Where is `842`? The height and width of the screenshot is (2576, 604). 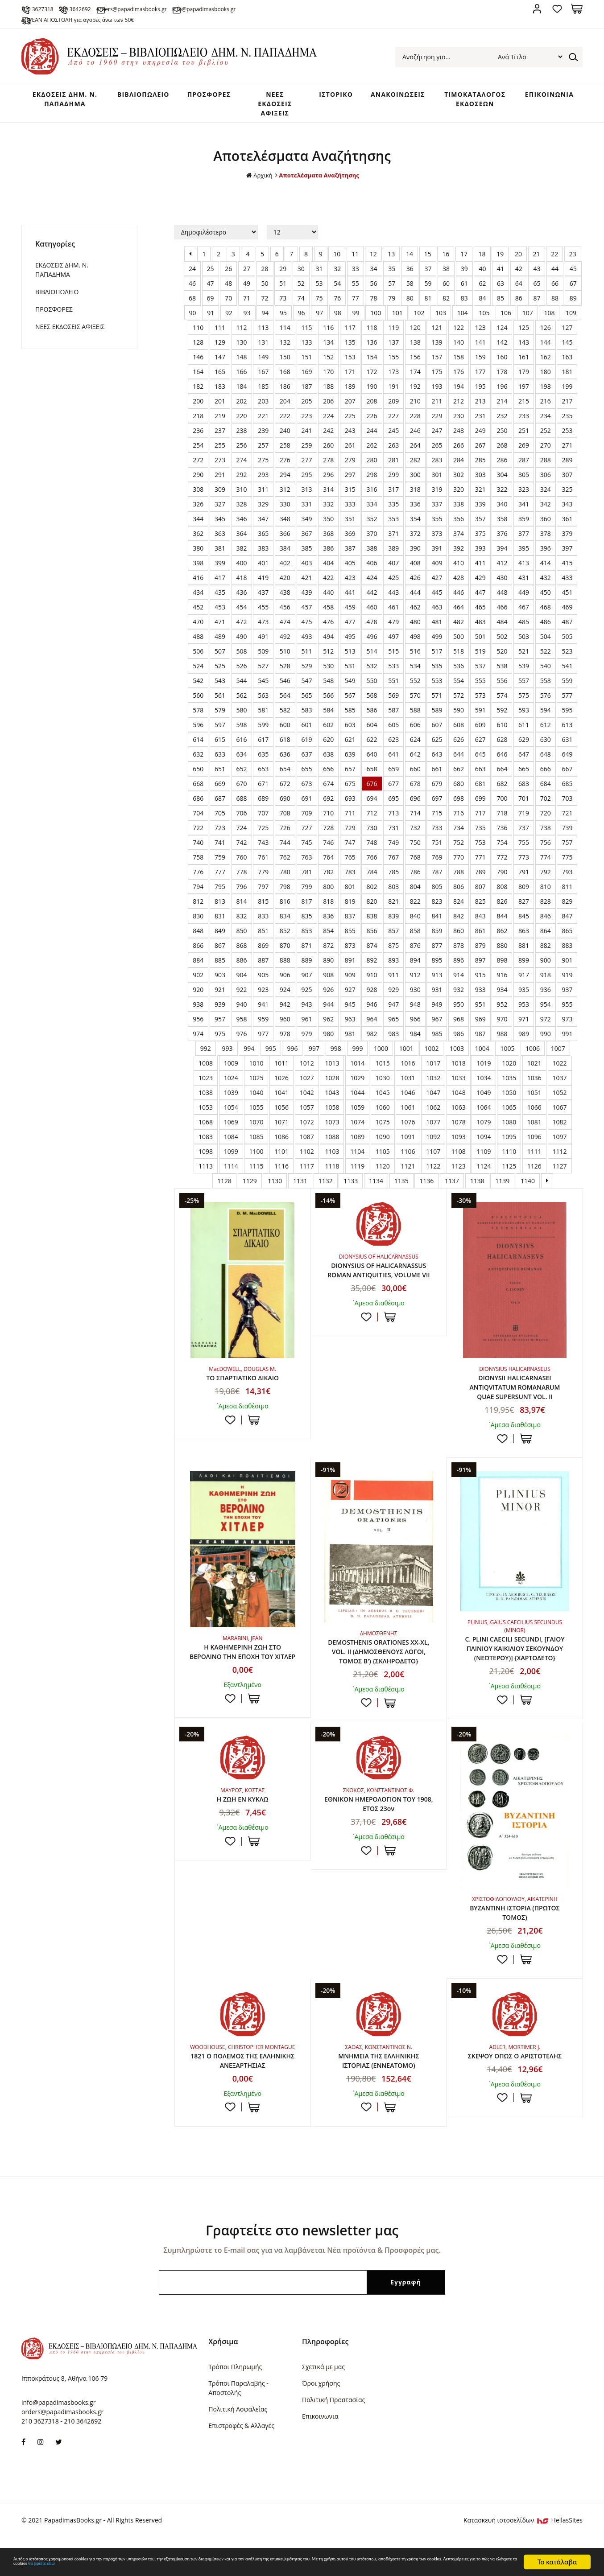 842 is located at coordinates (458, 925).